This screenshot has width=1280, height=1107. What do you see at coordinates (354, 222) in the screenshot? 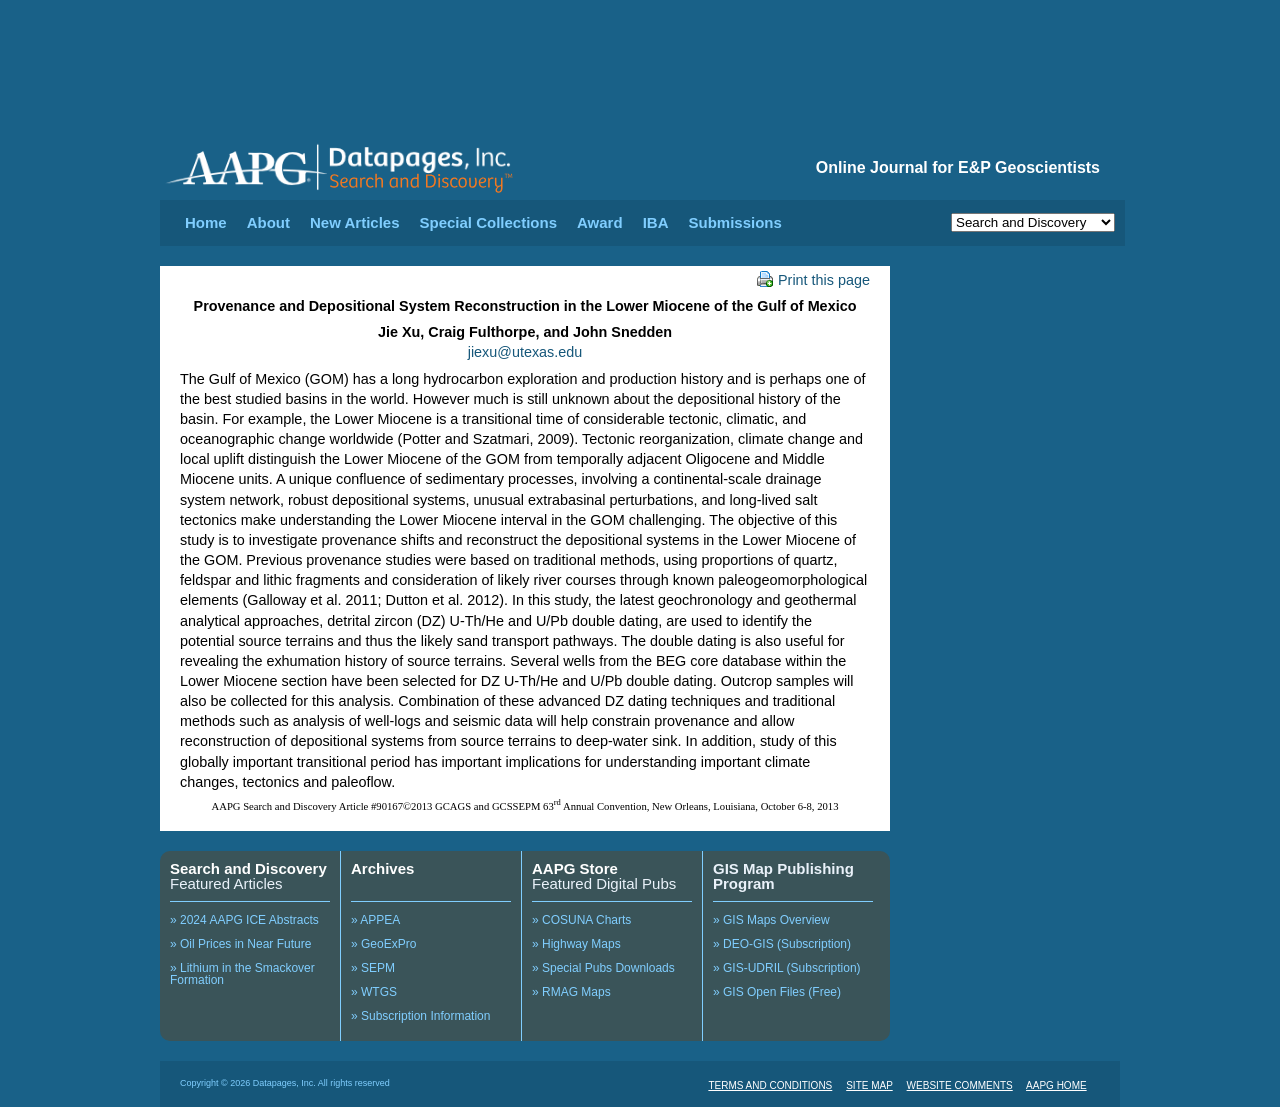
I see `New Articles` at bounding box center [354, 222].